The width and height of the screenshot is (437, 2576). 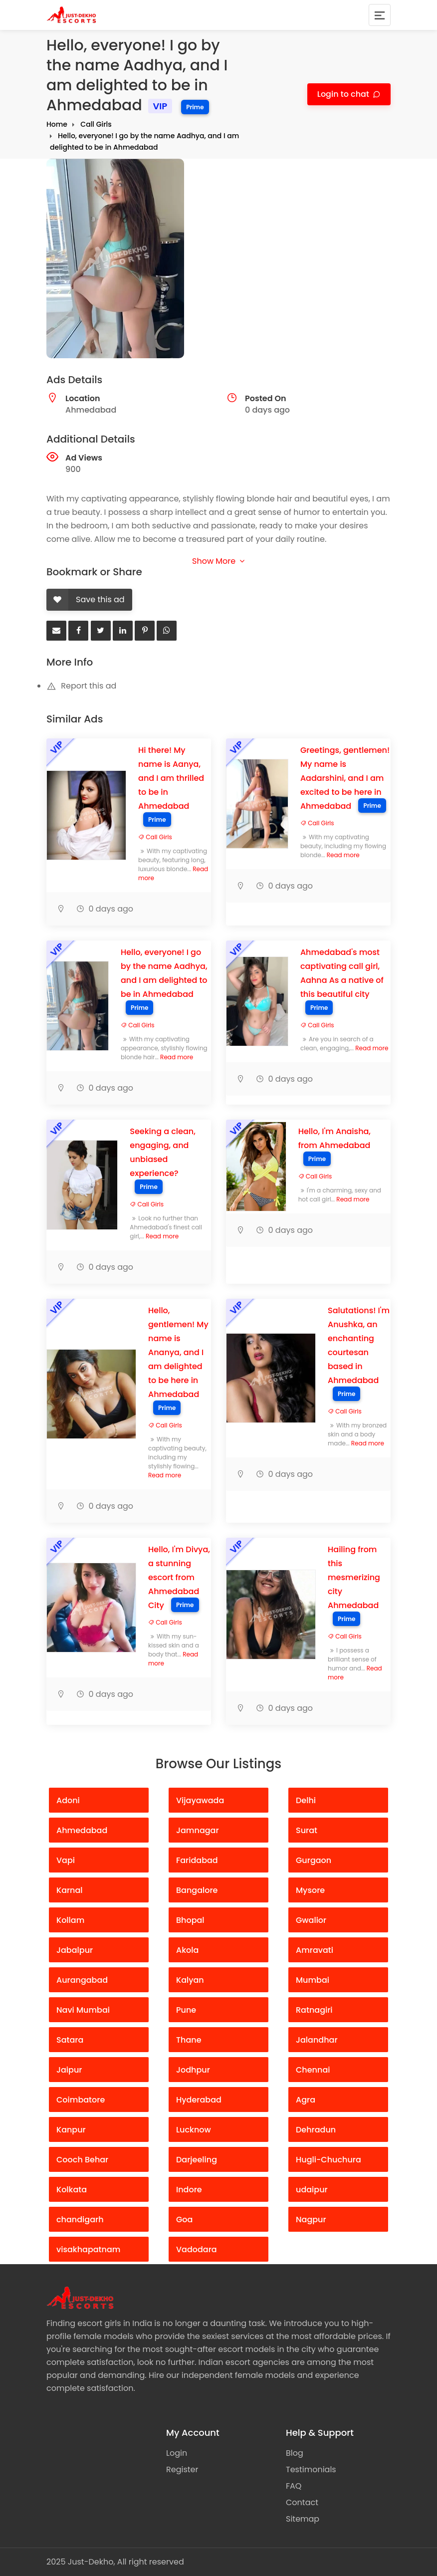 What do you see at coordinates (190, 1980) in the screenshot?
I see `Kalyan` at bounding box center [190, 1980].